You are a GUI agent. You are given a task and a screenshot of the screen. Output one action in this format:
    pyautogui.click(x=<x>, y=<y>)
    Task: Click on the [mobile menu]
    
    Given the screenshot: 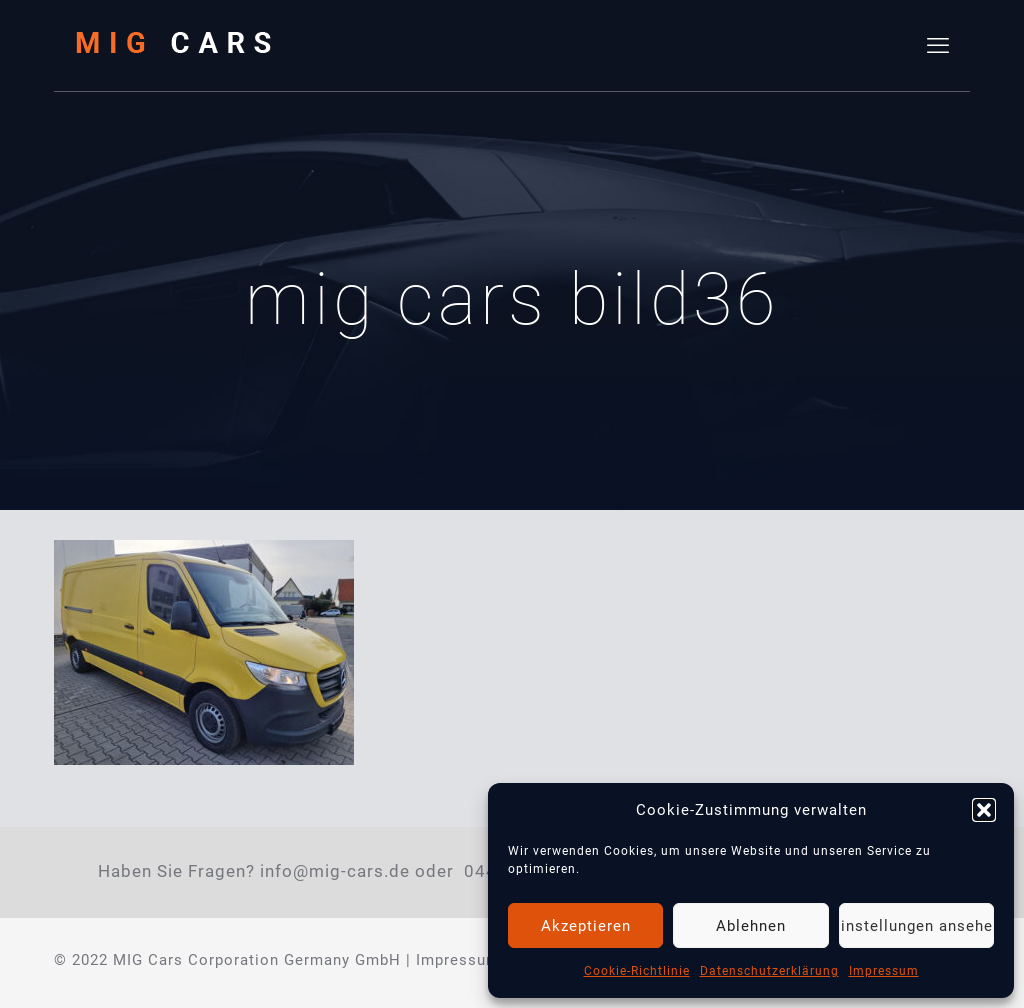 What is the action you would take?
    pyautogui.click(x=938, y=46)
    